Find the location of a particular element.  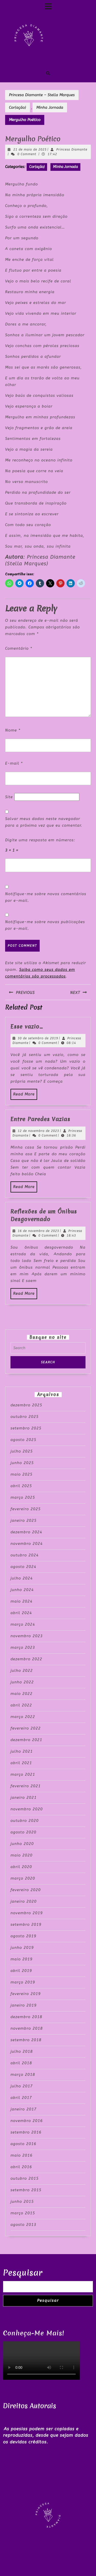

abril 2017 is located at coordinates (21, 2097).